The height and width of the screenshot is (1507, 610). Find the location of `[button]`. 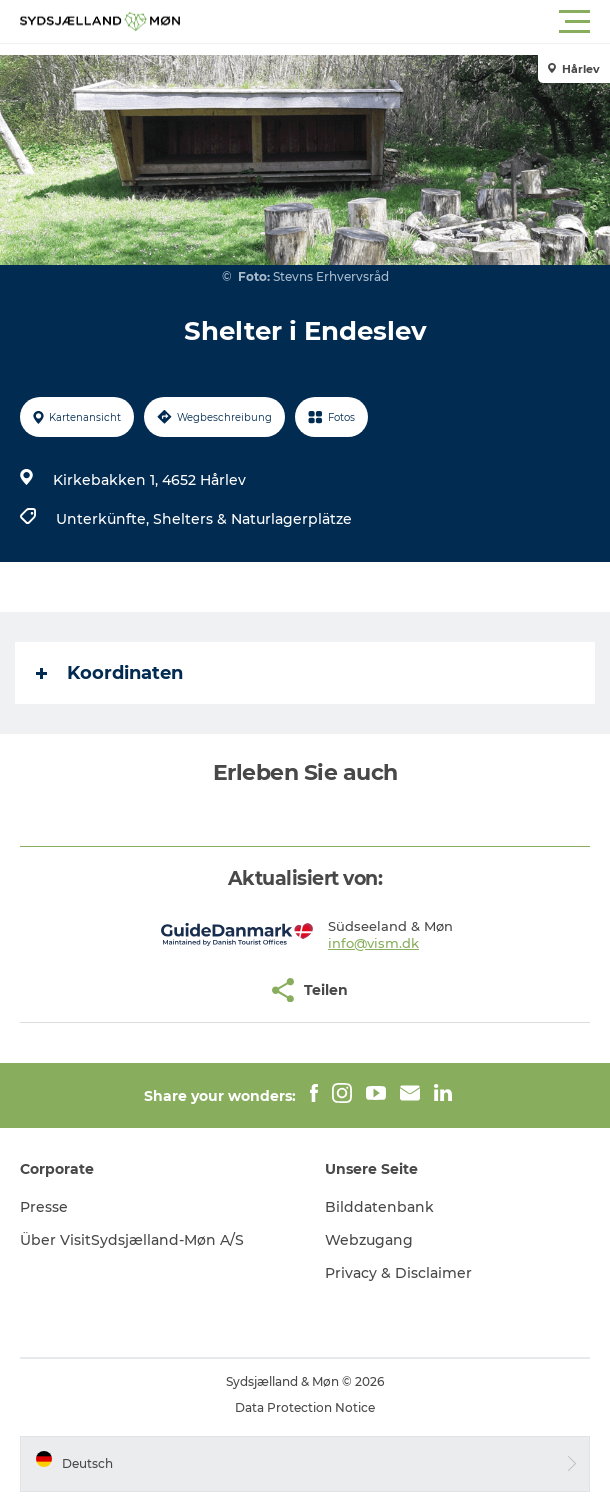

[button] is located at coordinates (395, 22).